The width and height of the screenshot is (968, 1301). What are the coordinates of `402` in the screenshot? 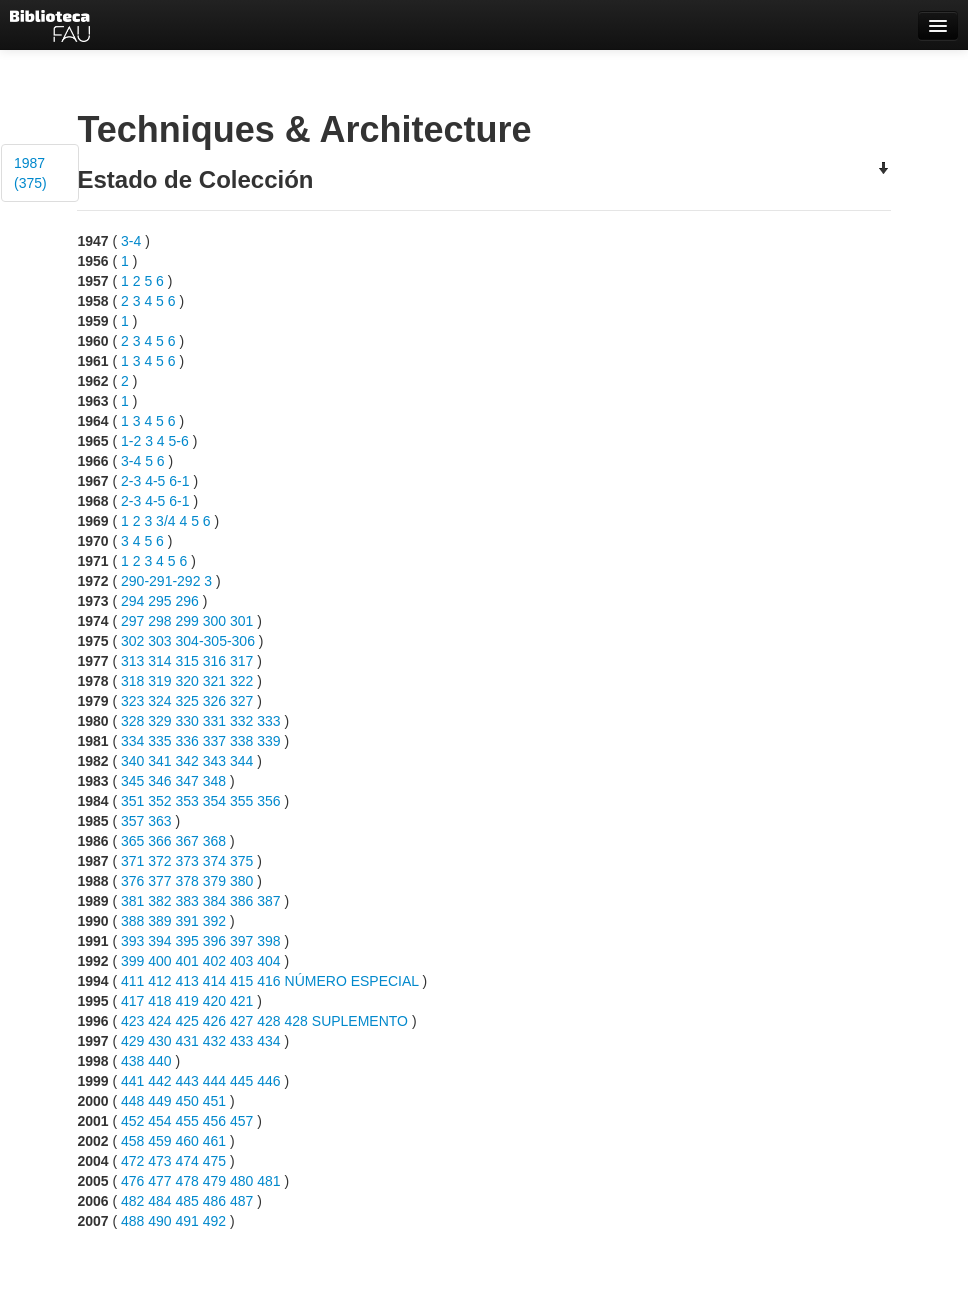 It's located at (214, 961).